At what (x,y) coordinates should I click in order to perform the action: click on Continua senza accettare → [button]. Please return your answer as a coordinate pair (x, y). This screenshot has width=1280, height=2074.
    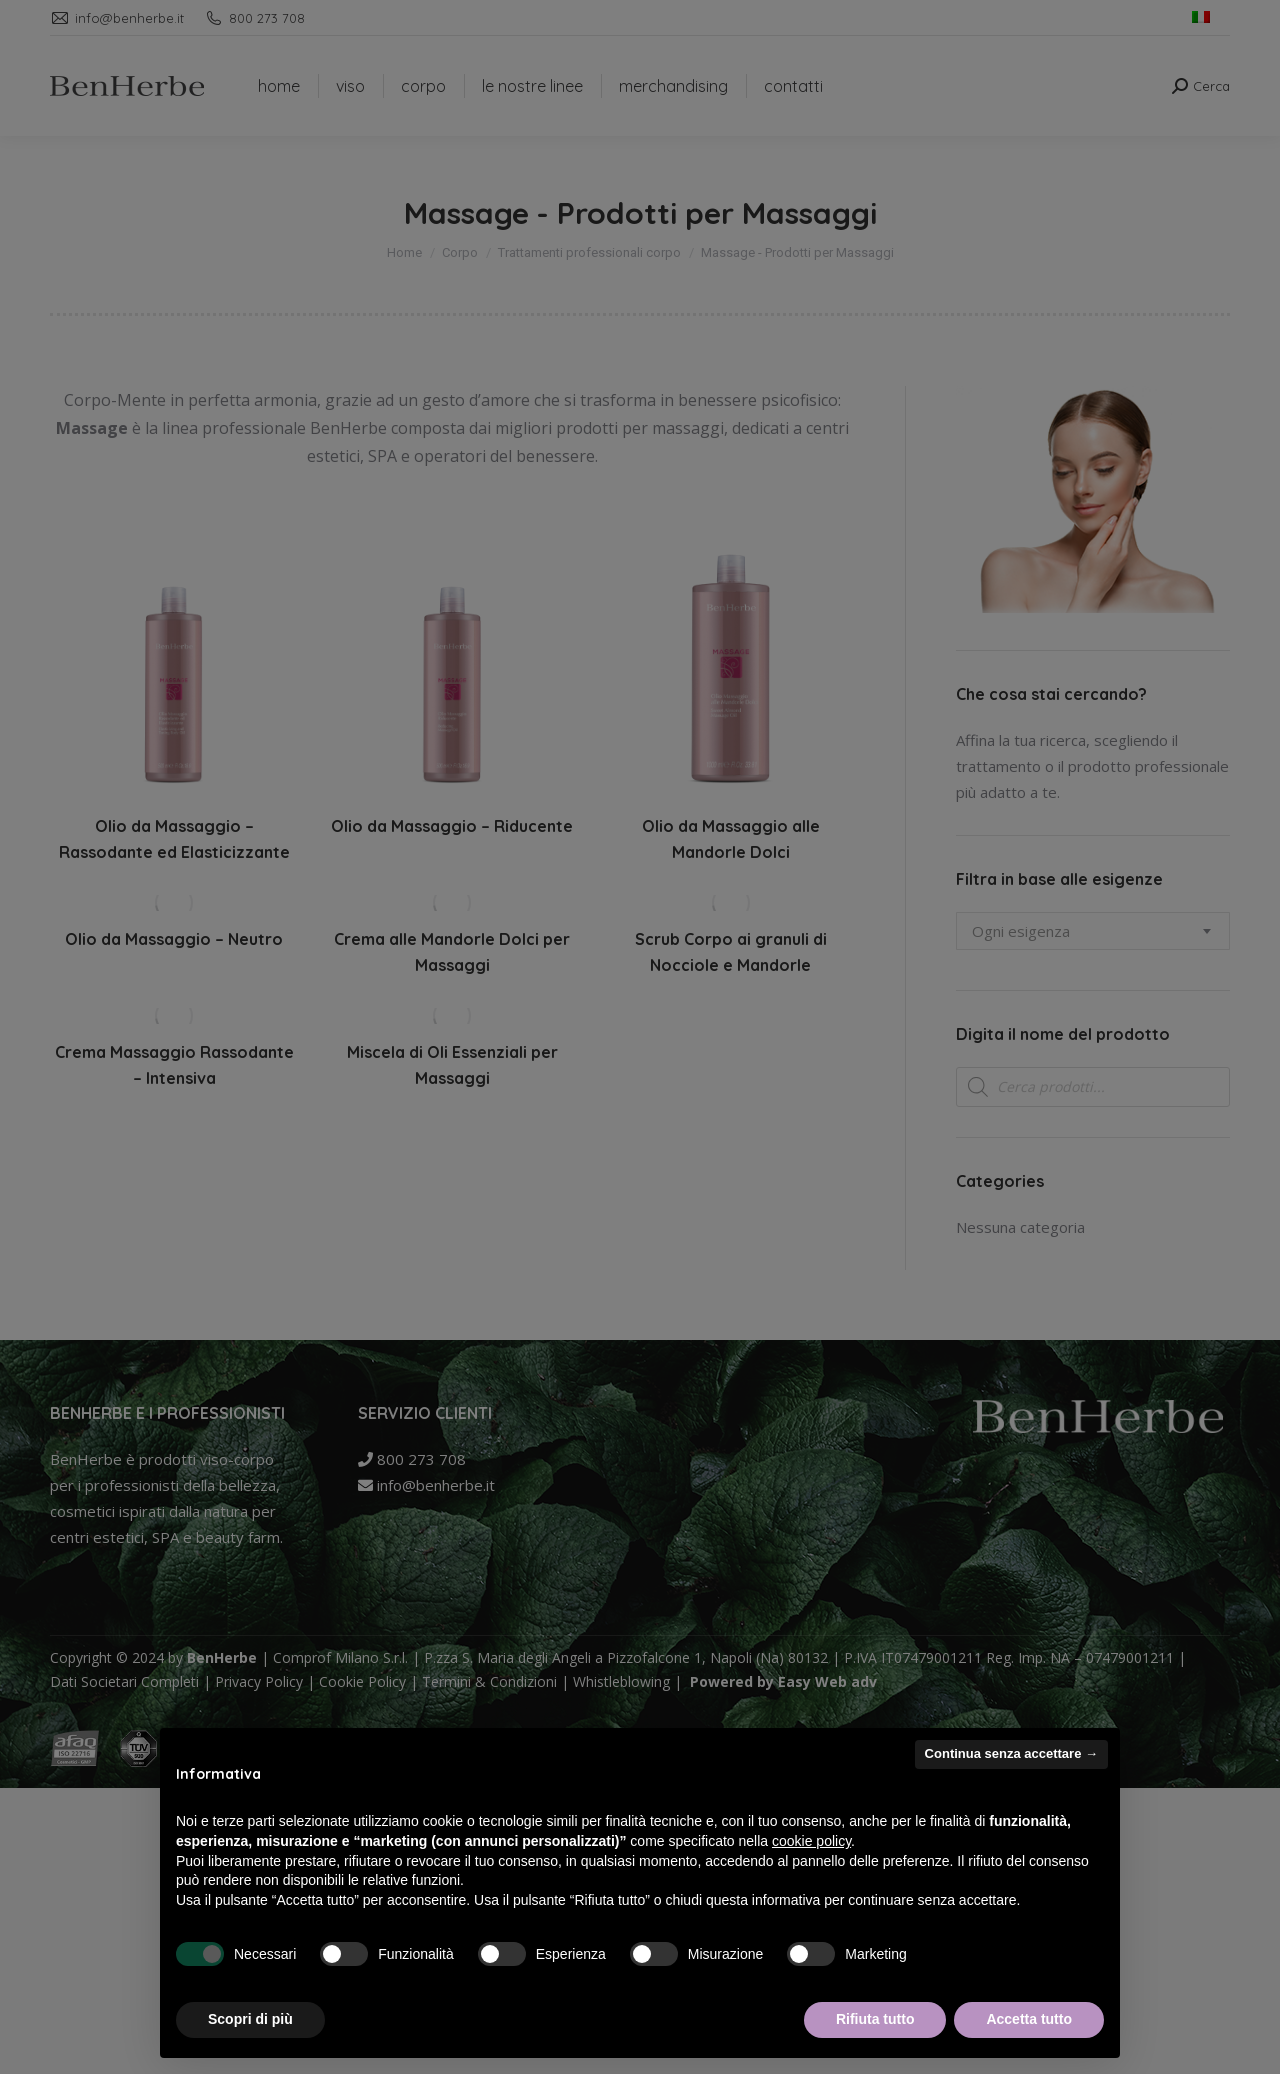
    Looking at the image, I should click on (1011, 1753).